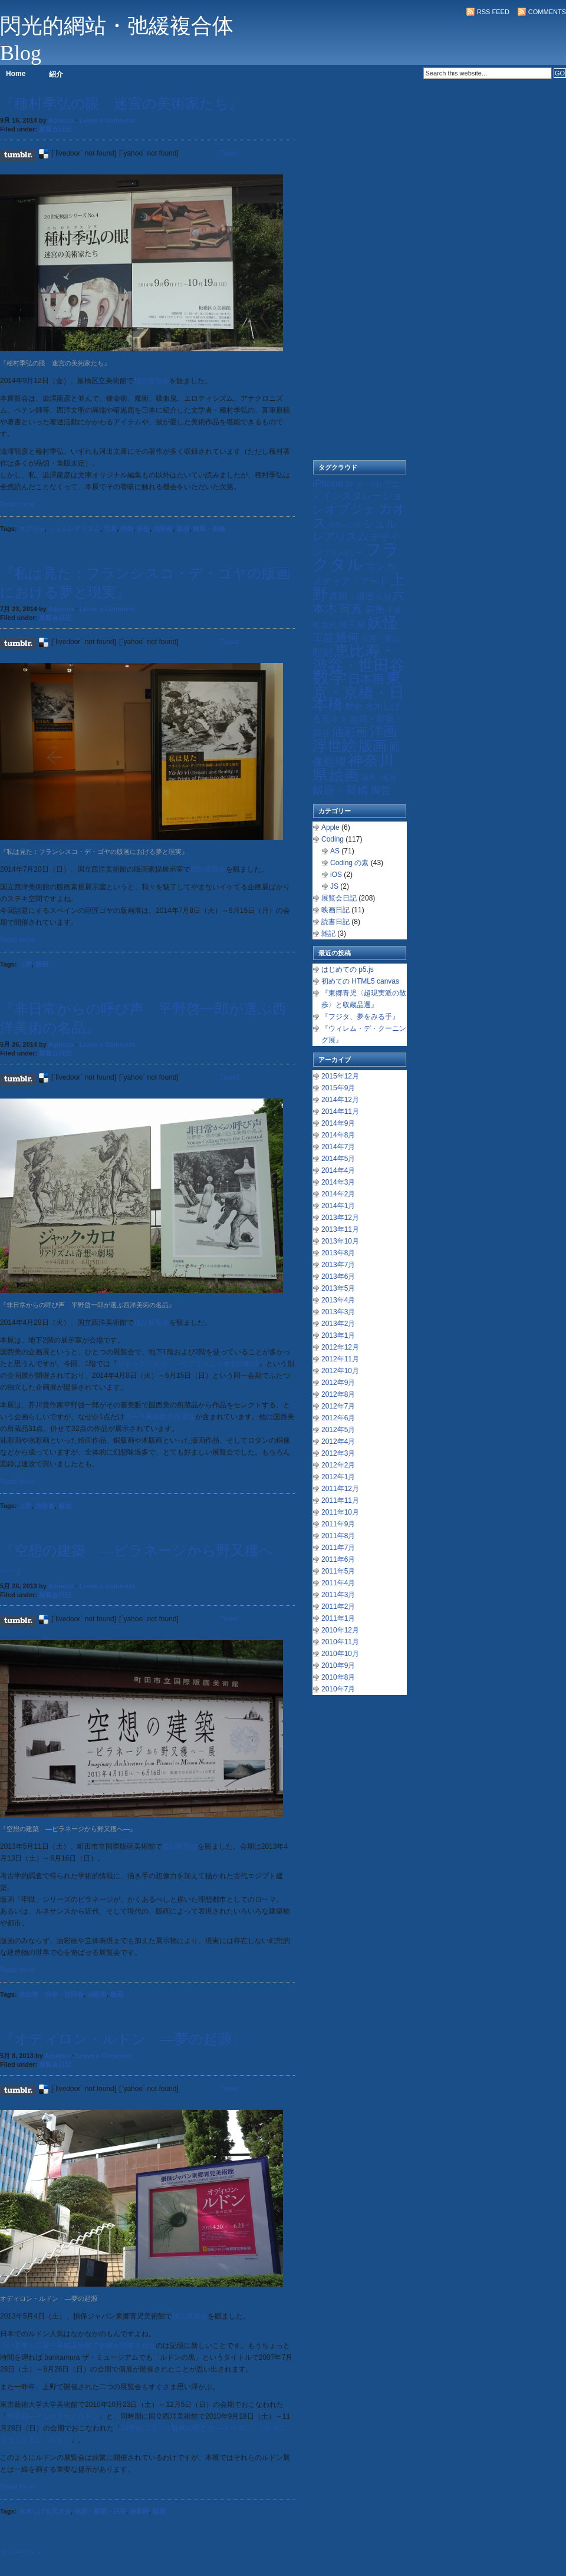 The image size is (566, 2576). What do you see at coordinates (338, 1159) in the screenshot?
I see `2014年5月` at bounding box center [338, 1159].